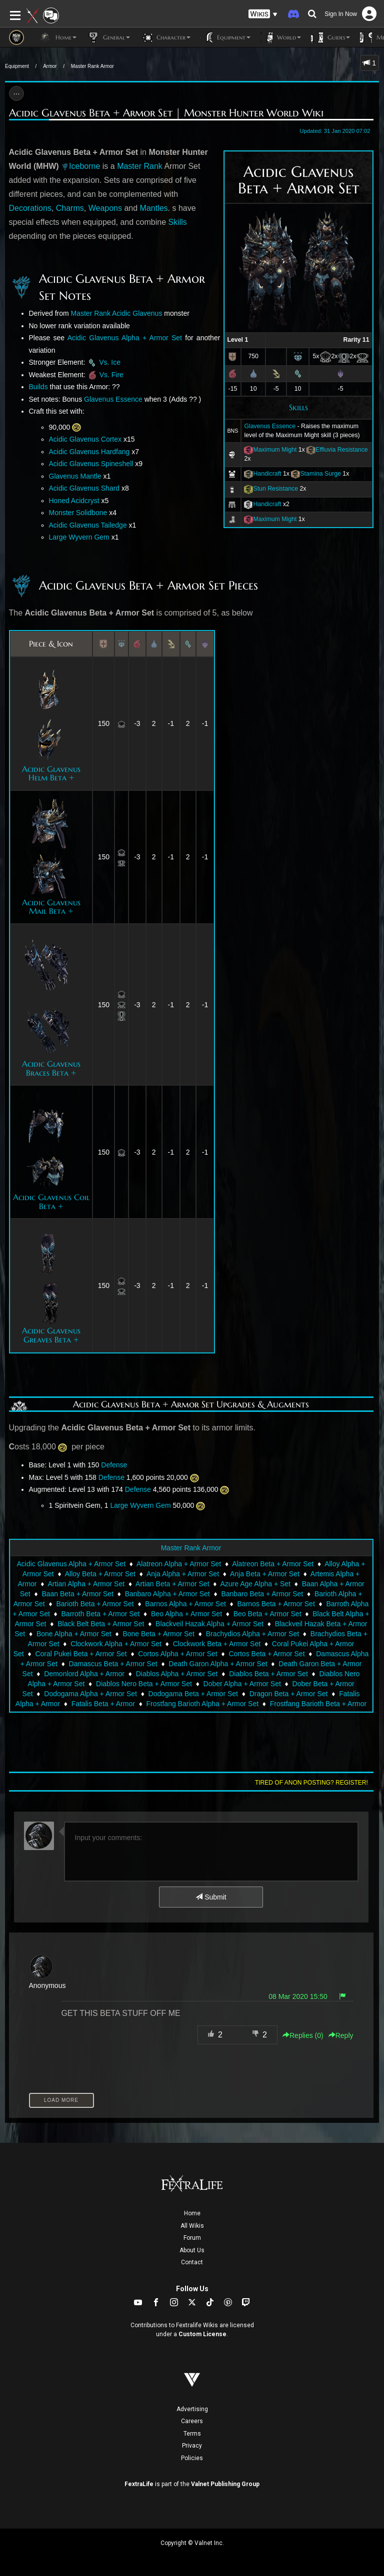  I want to click on Decorations, so click(30, 208).